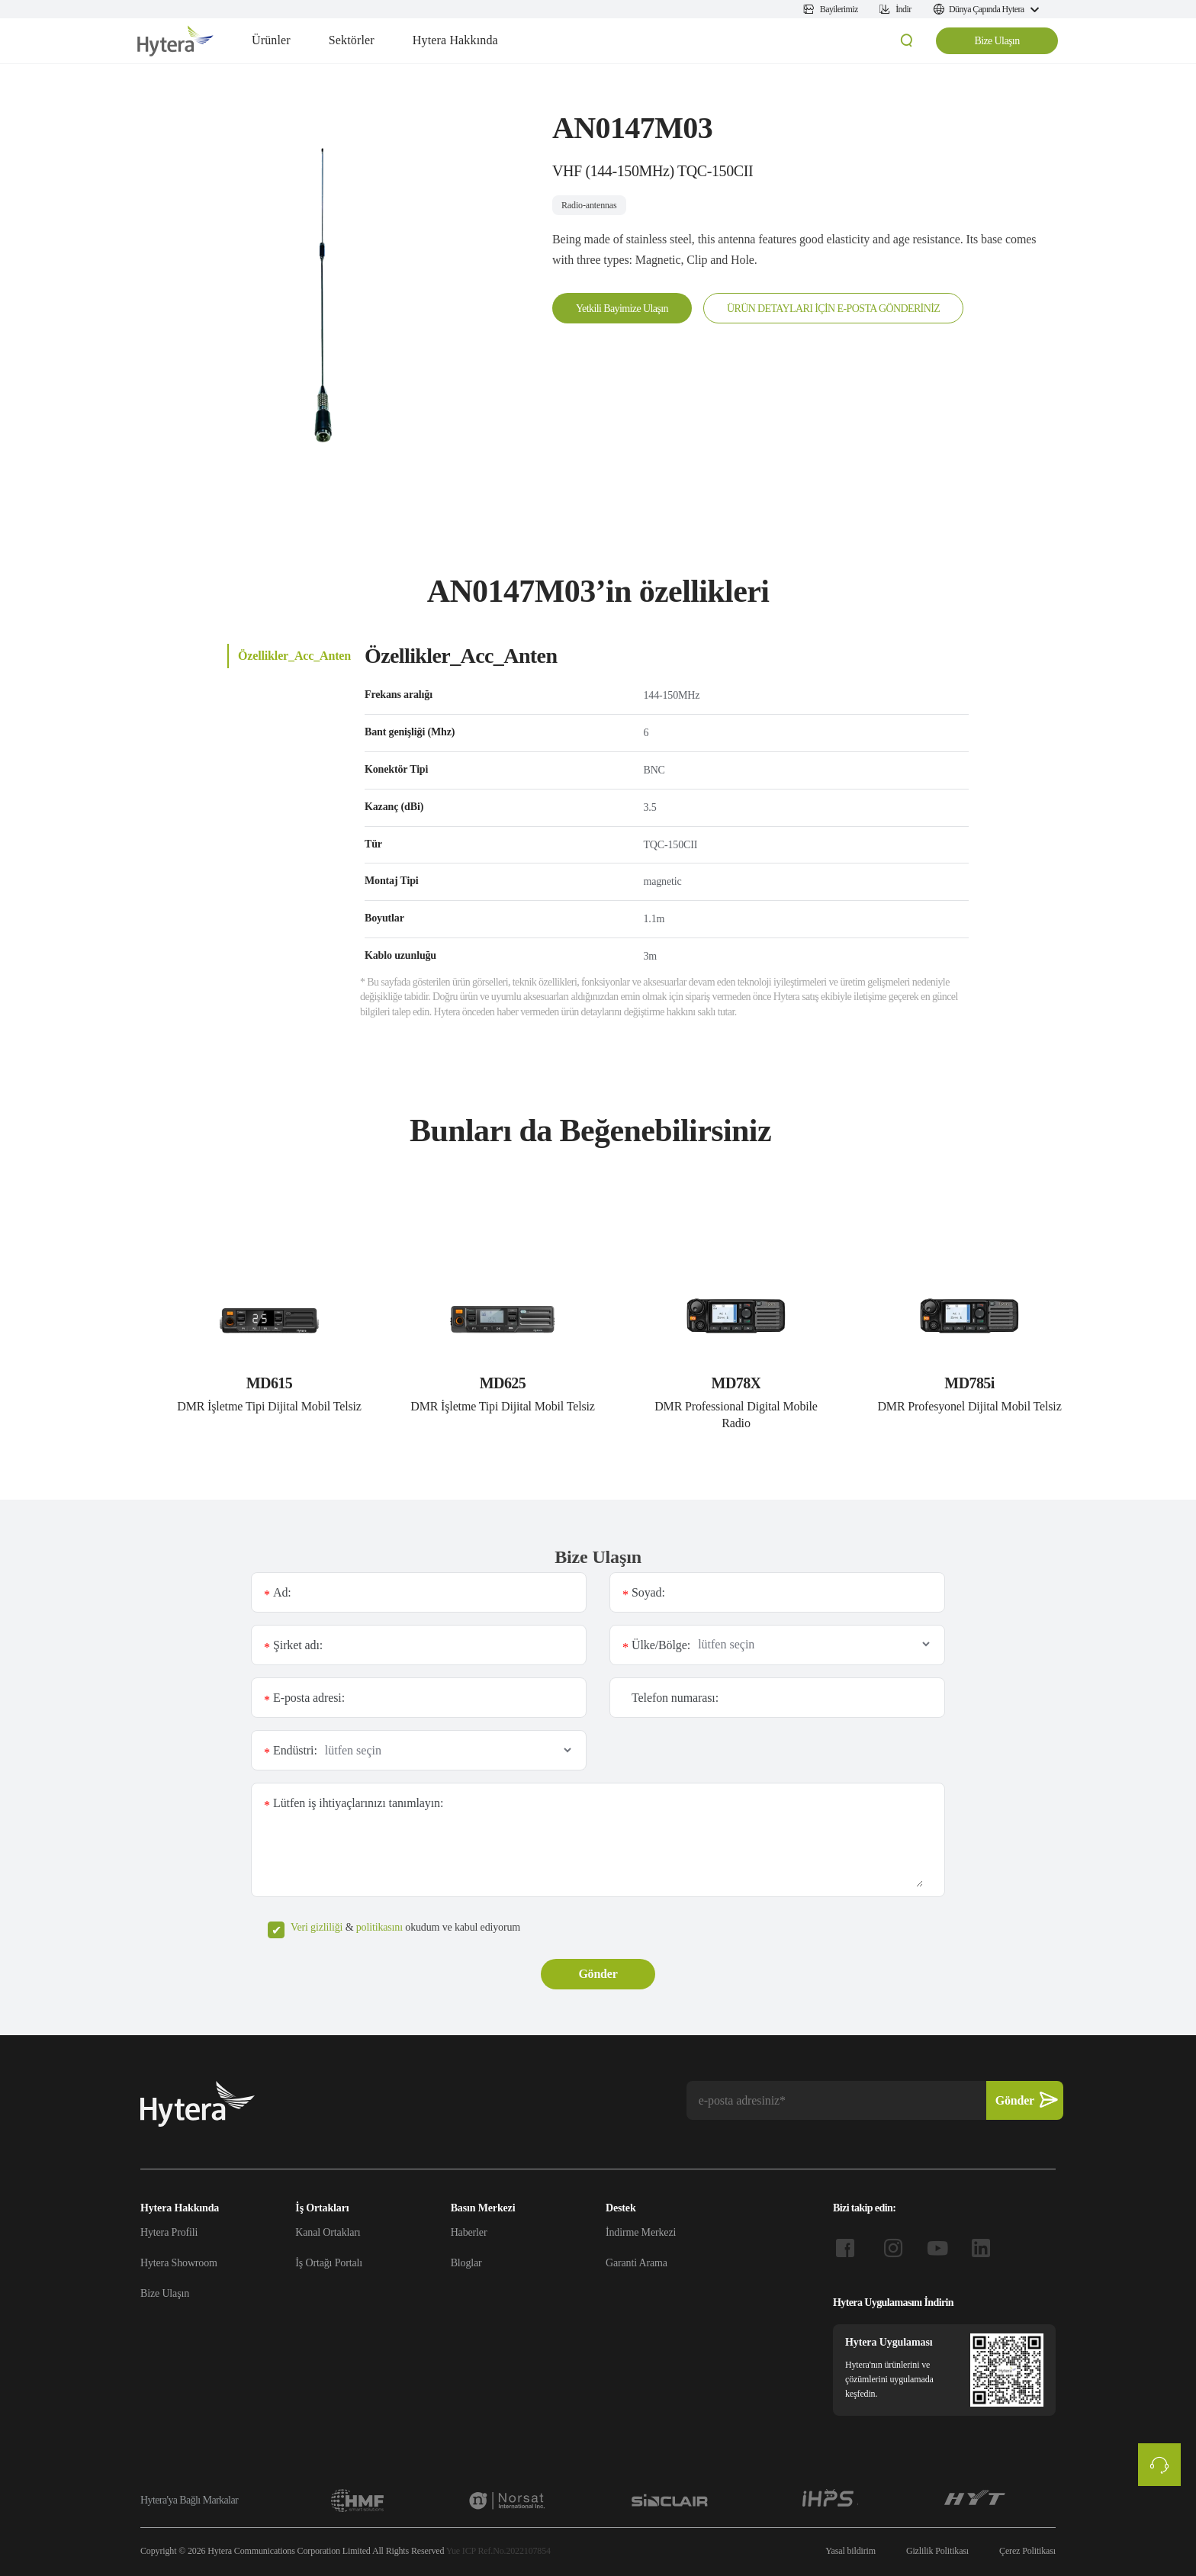 The width and height of the screenshot is (1196, 2576). What do you see at coordinates (469, 2232) in the screenshot?
I see `Haberler` at bounding box center [469, 2232].